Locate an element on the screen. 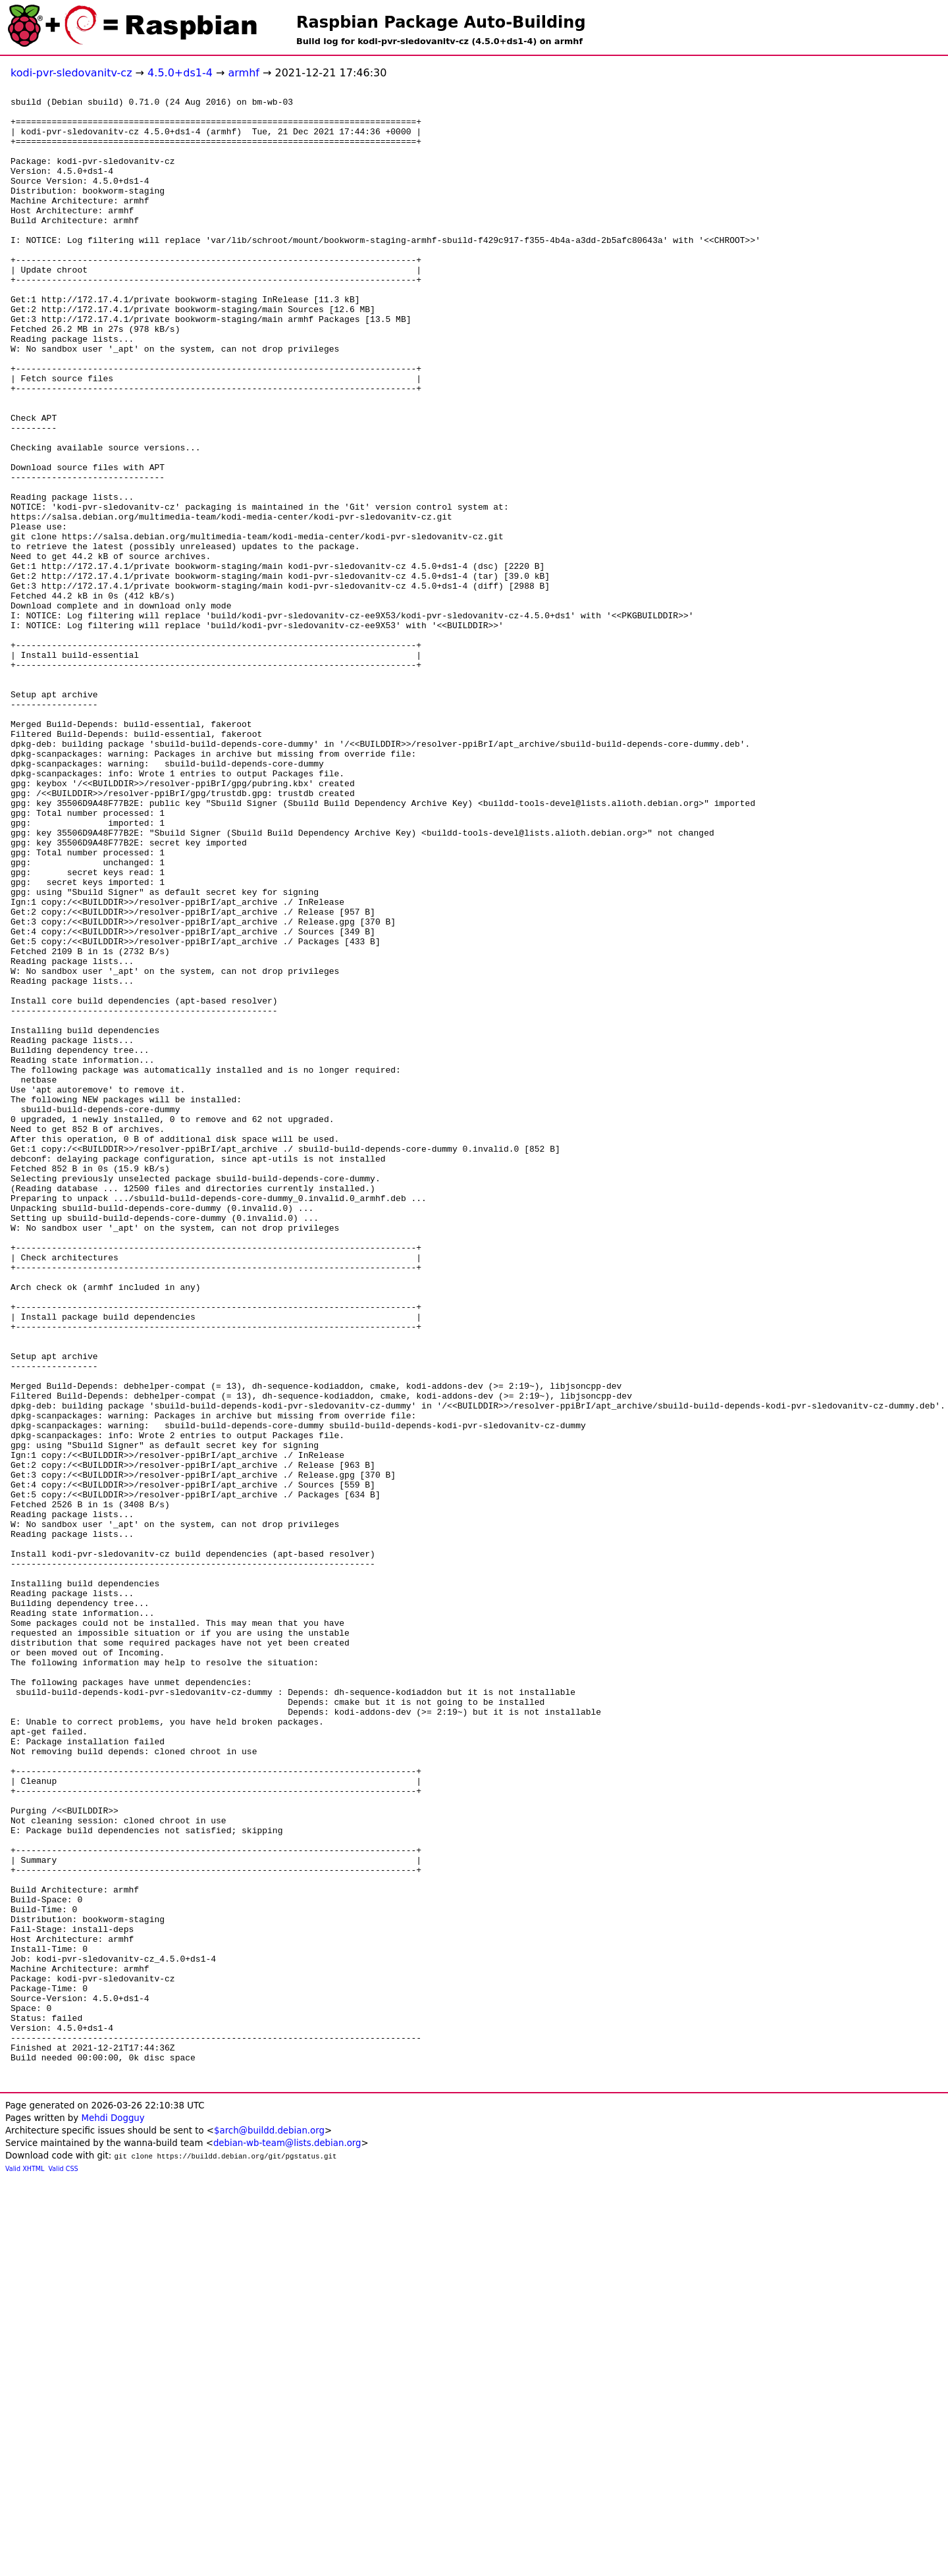 Image resolution: width=948 pixels, height=2576 pixels. 4.5.0+ds1-4 is located at coordinates (180, 73).